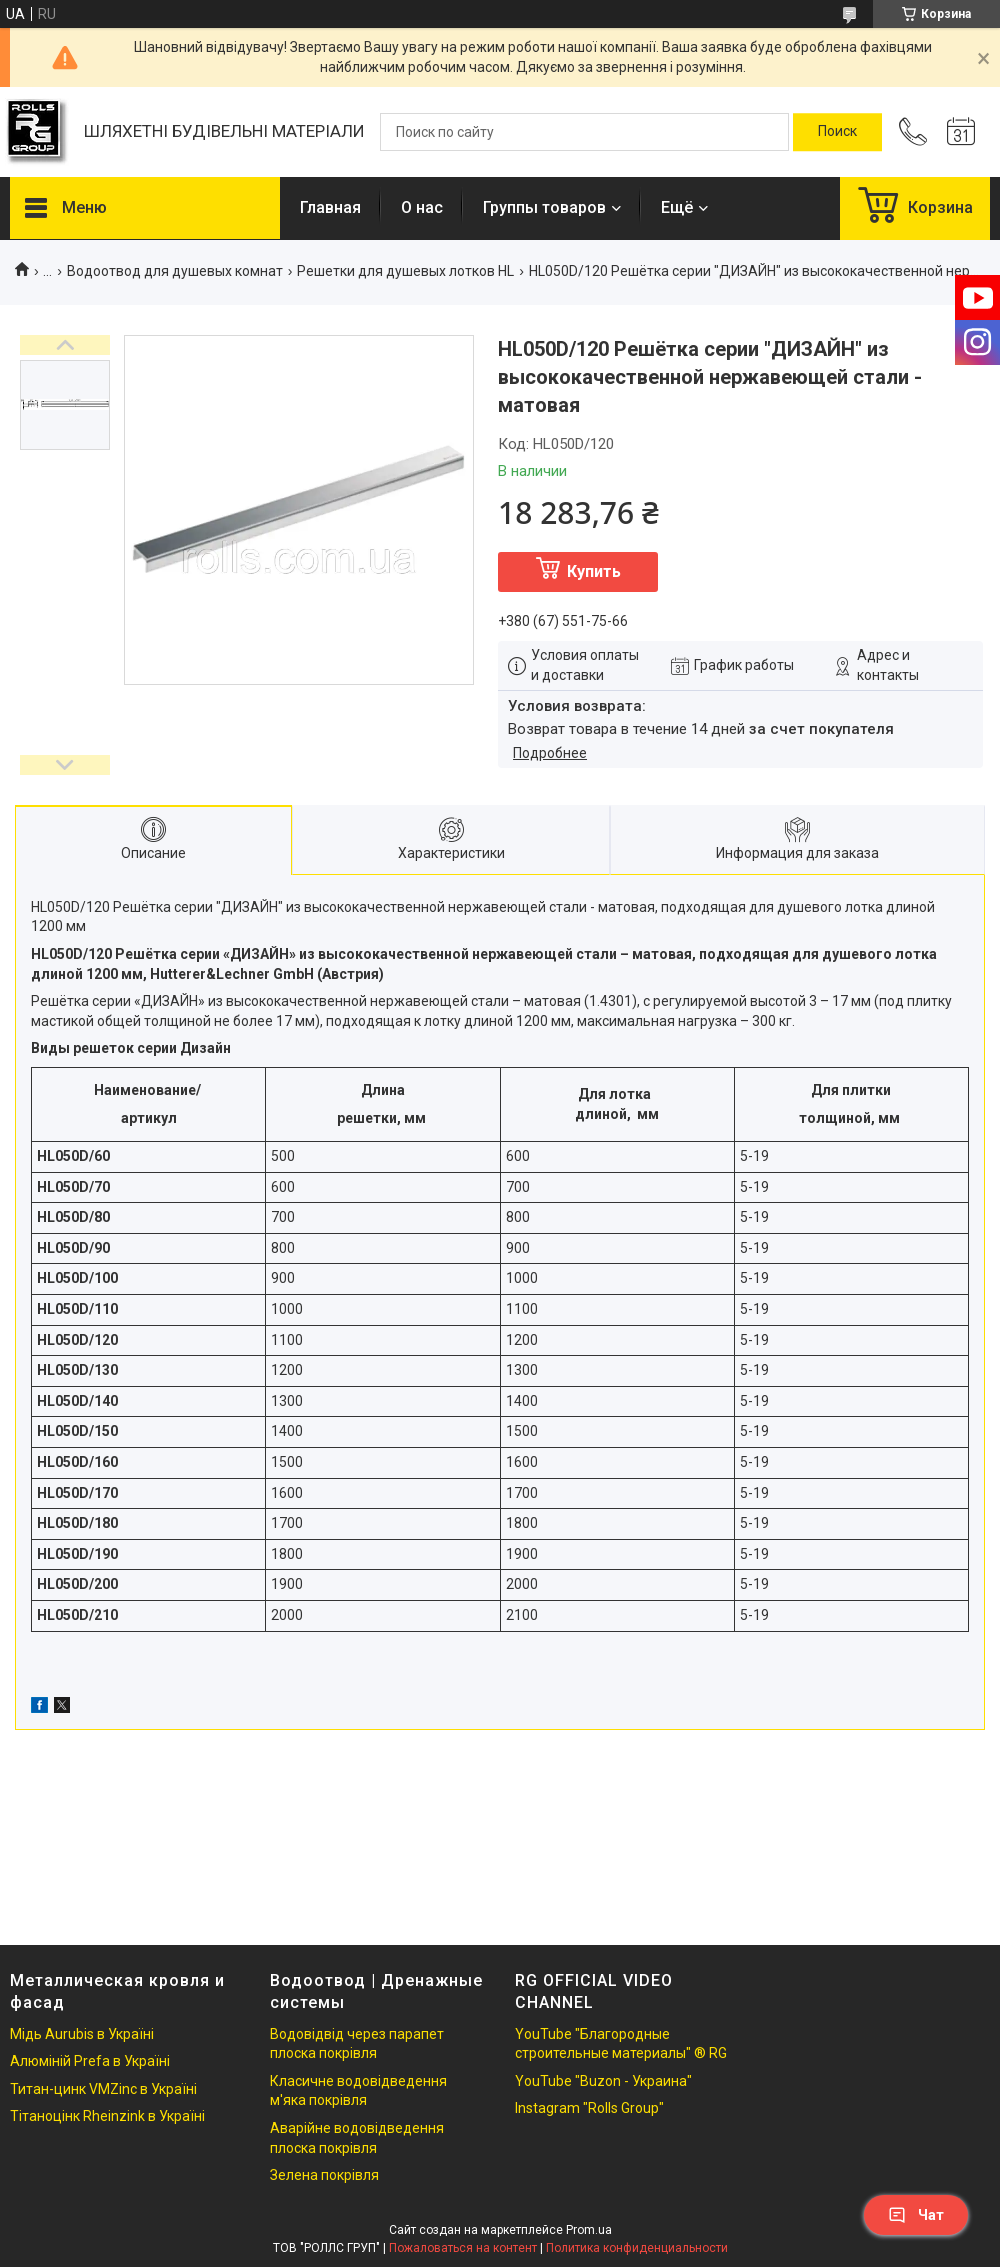  Describe the element at coordinates (107, 2116) in the screenshot. I see `Тітаноцінк Rheinzink в Україні` at that location.